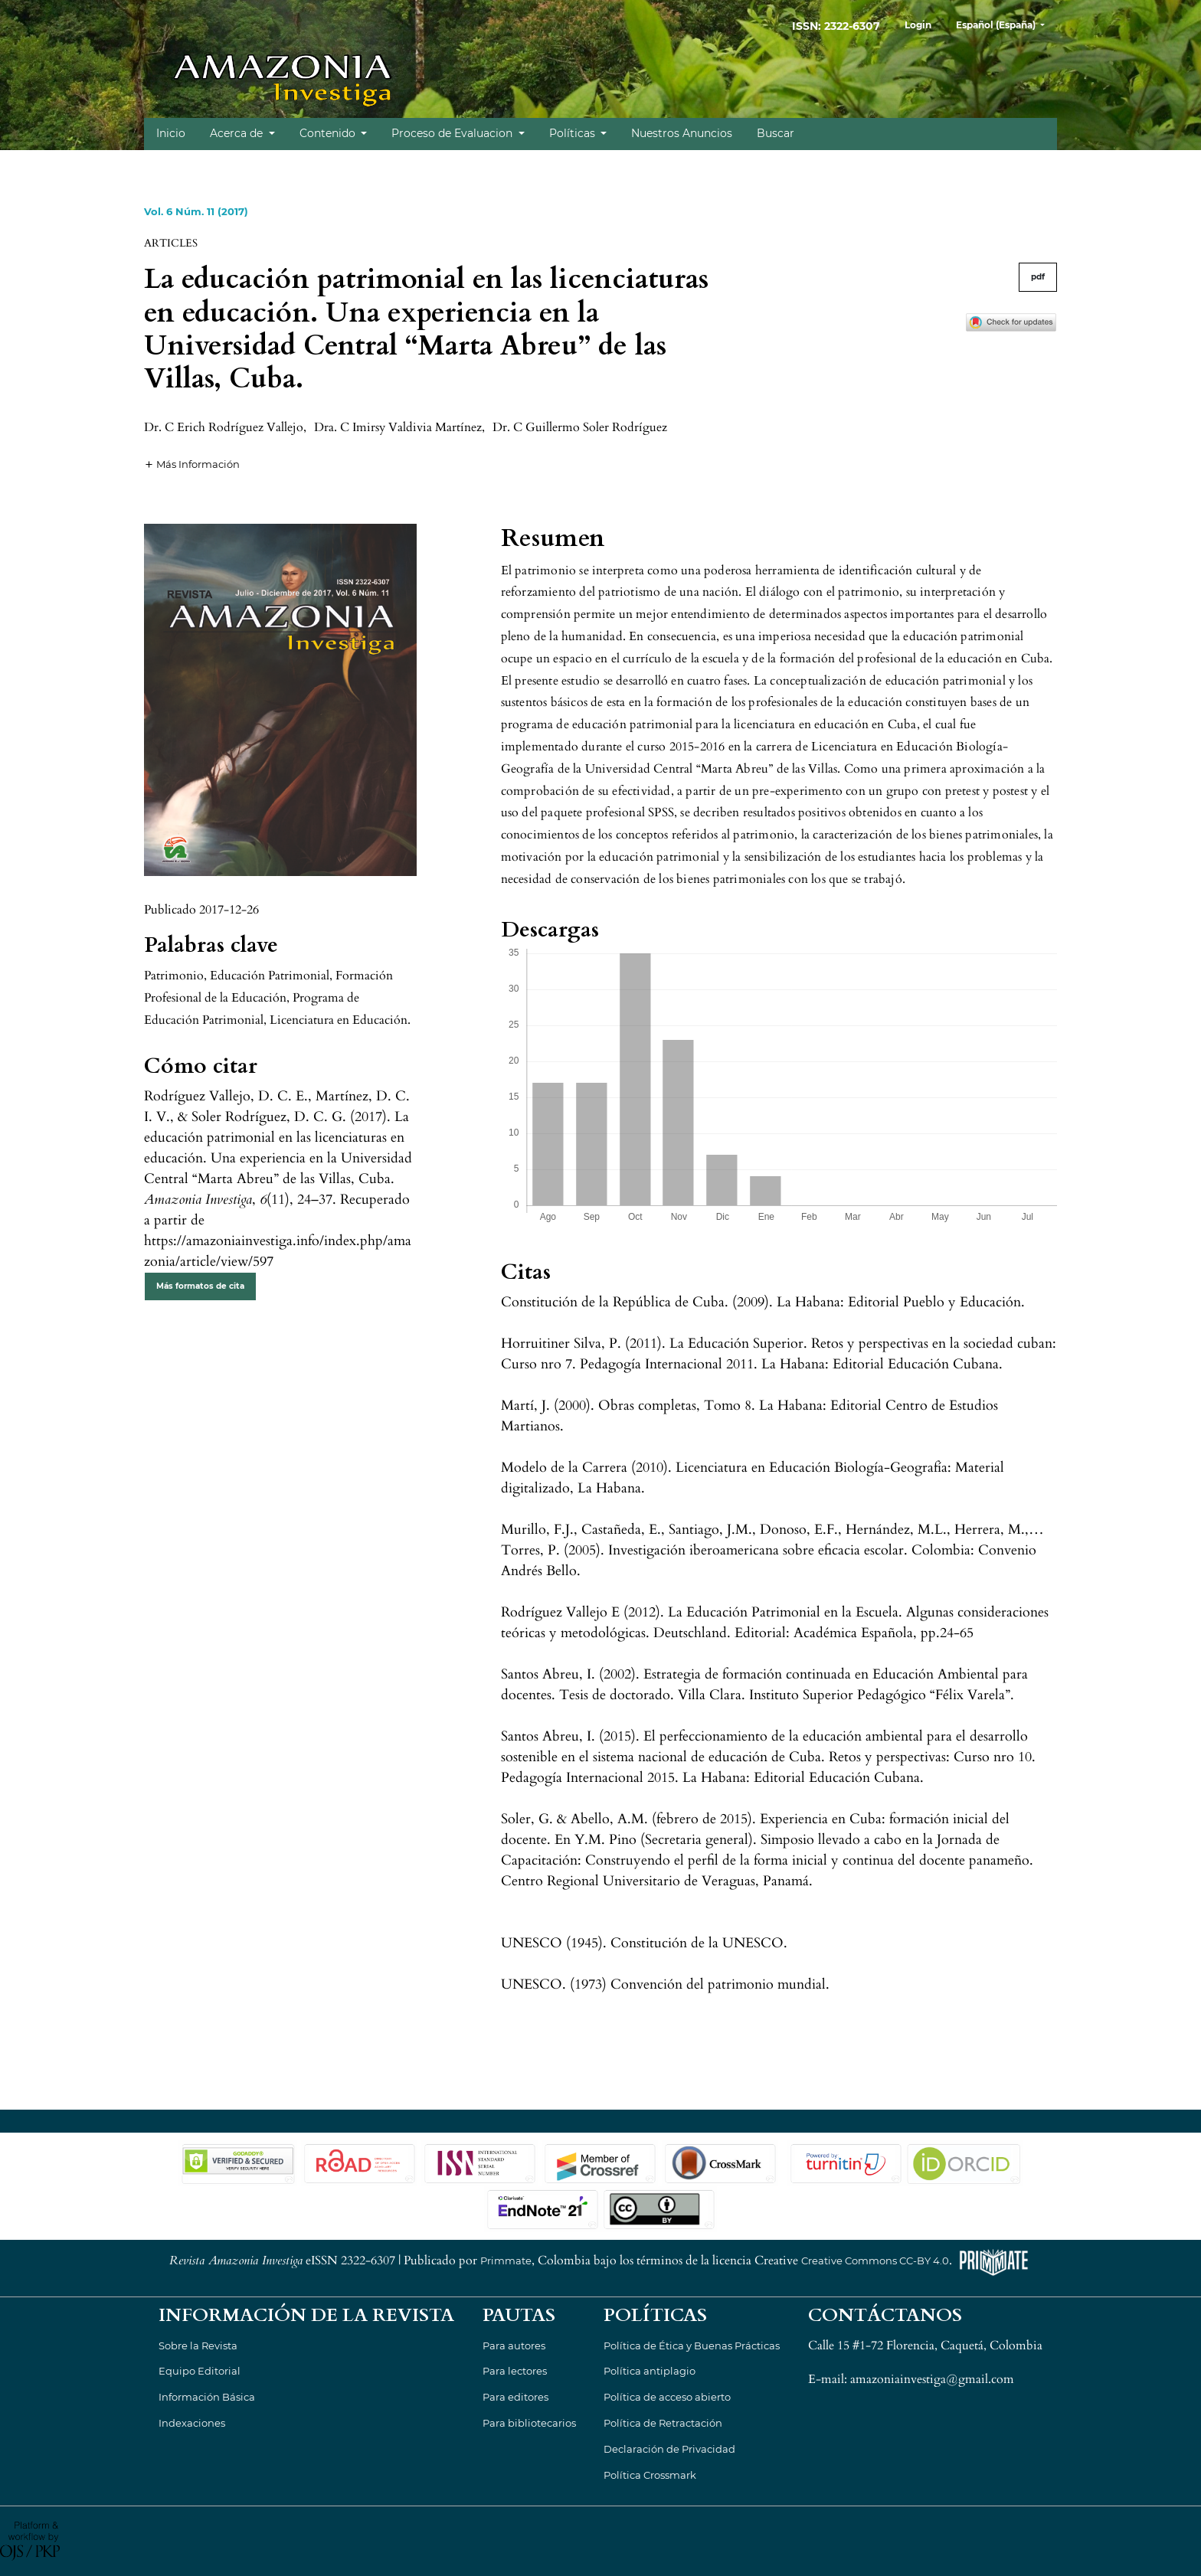 The image size is (1201, 2576). What do you see at coordinates (1006, 23) in the screenshot?
I see `Español (España)` at bounding box center [1006, 23].